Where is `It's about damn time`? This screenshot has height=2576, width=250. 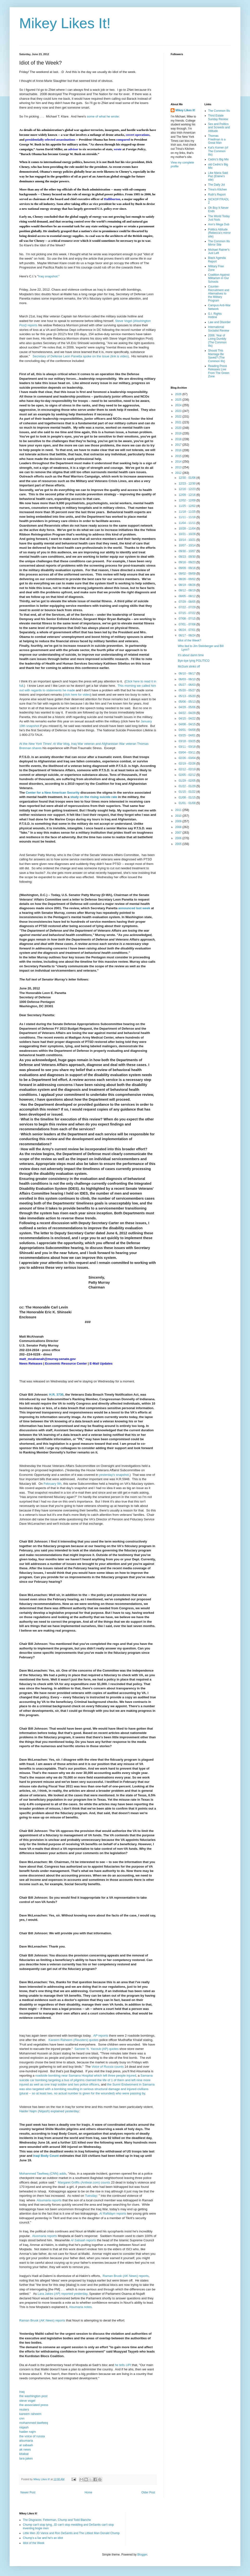
It's about damn time is located at coordinates (191, 655).